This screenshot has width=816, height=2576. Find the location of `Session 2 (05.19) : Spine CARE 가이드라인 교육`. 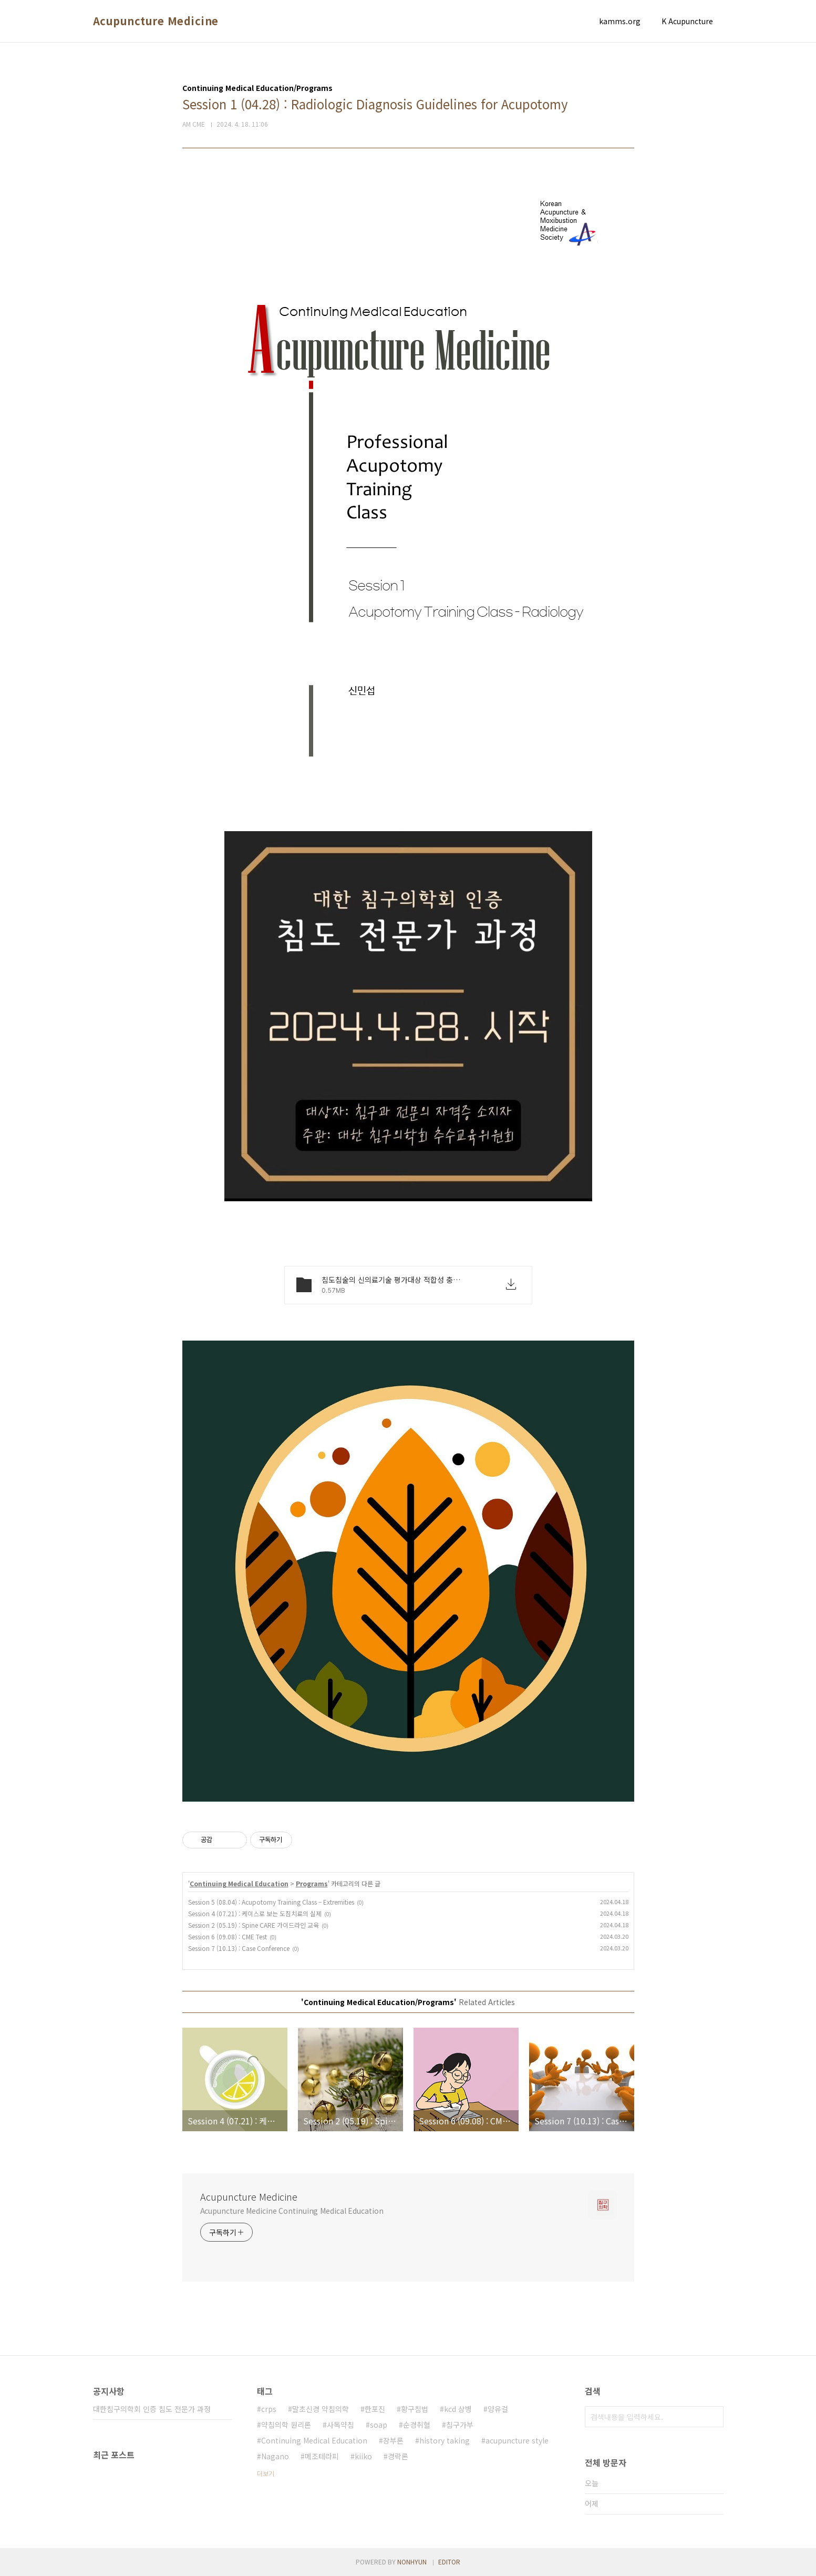

Session 2 (05.19) : Spine CARE 가이드라인 교육 is located at coordinates (253, 1924).